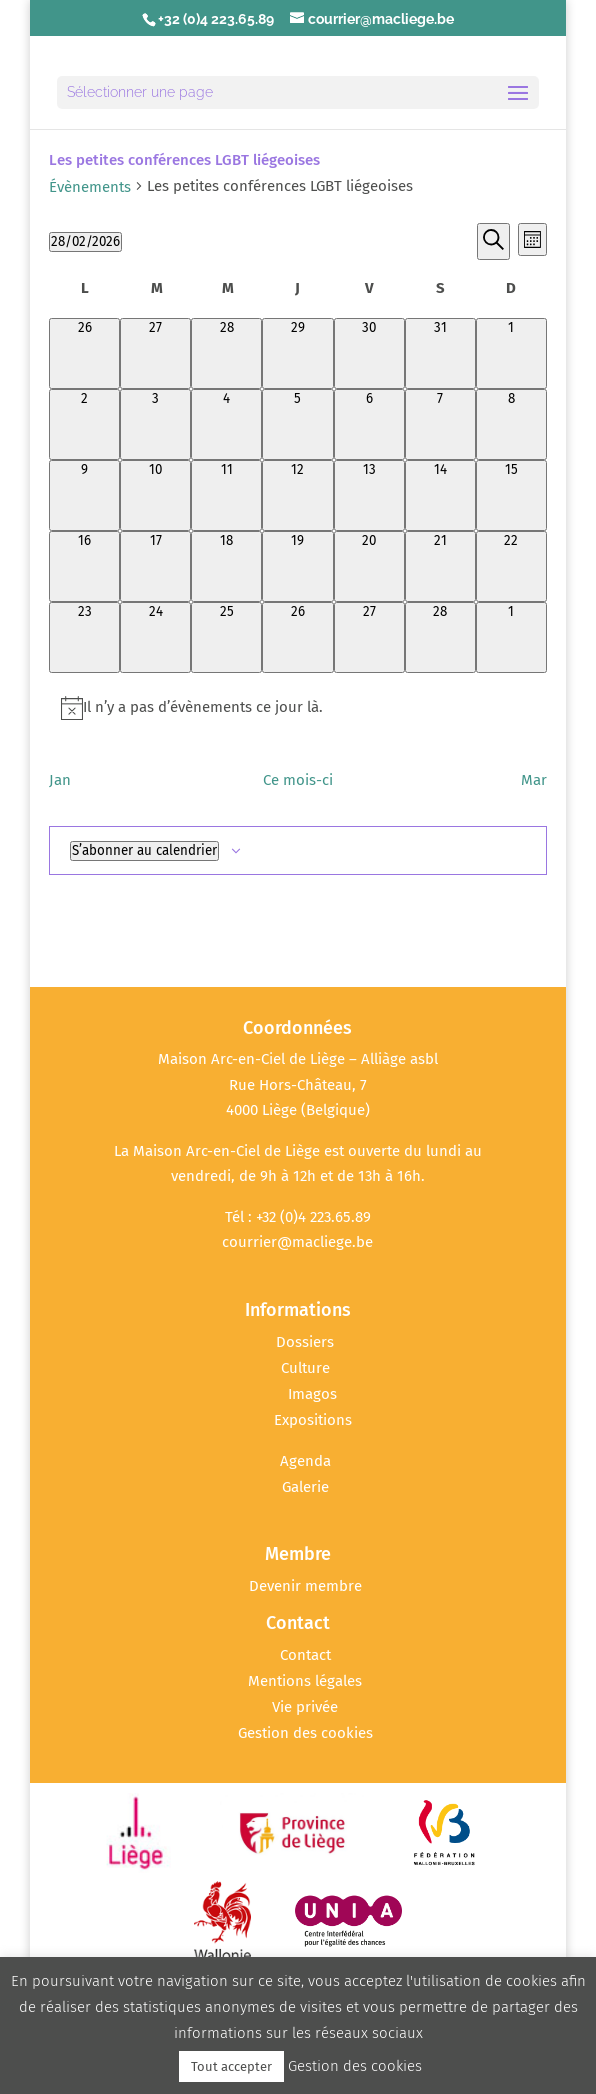 The width and height of the screenshot is (596, 2094). What do you see at coordinates (369, 424) in the screenshot?
I see `[février 6, 0 évènements, past day]` at bounding box center [369, 424].